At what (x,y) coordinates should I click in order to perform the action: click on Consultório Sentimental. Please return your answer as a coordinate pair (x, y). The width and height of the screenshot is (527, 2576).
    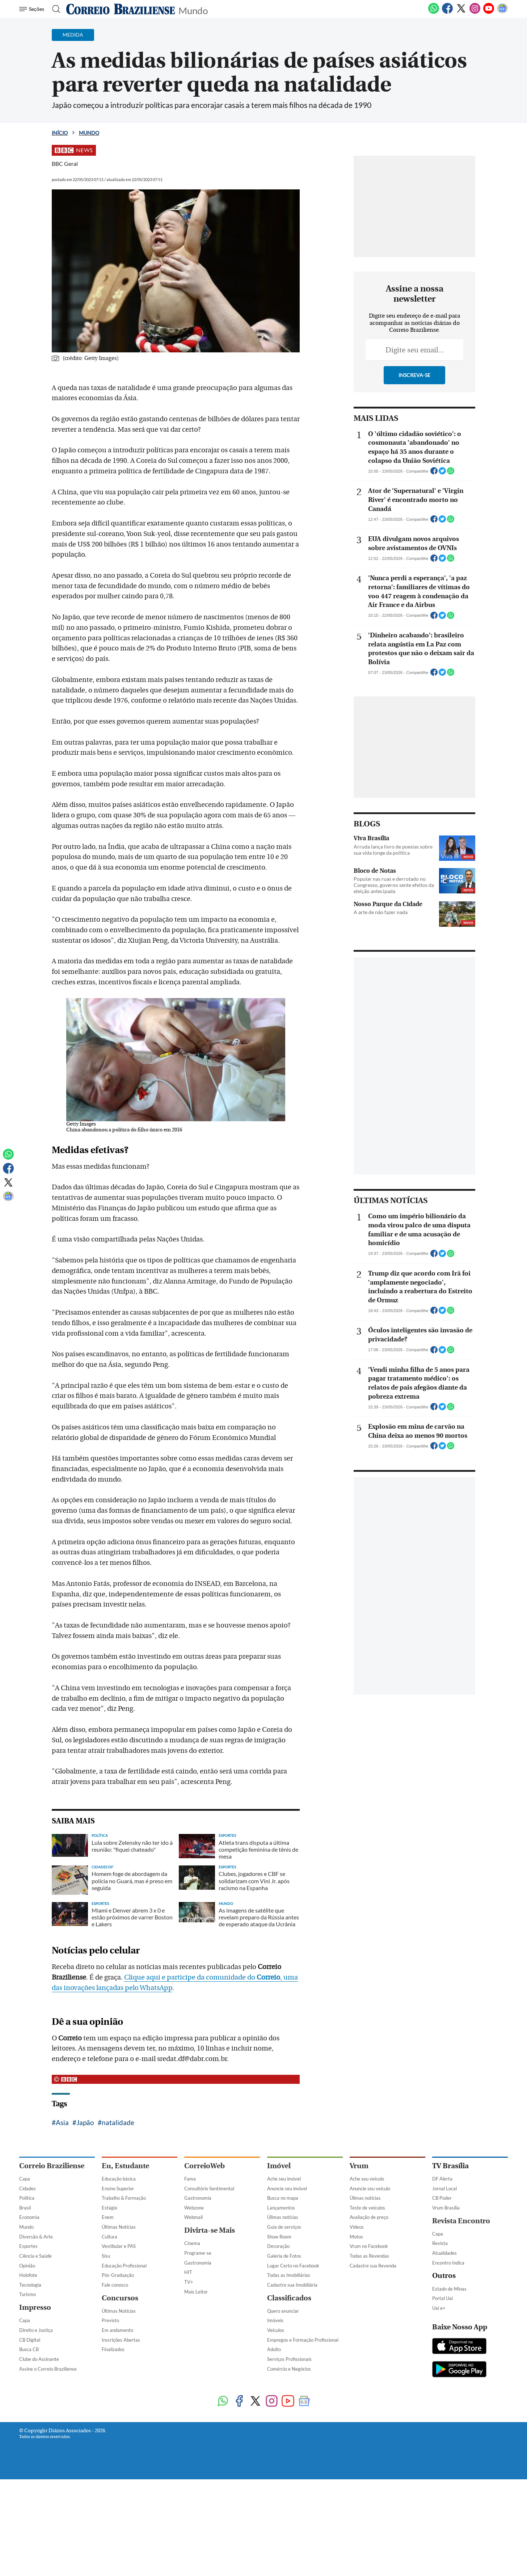
    Looking at the image, I should click on (209, 2188).